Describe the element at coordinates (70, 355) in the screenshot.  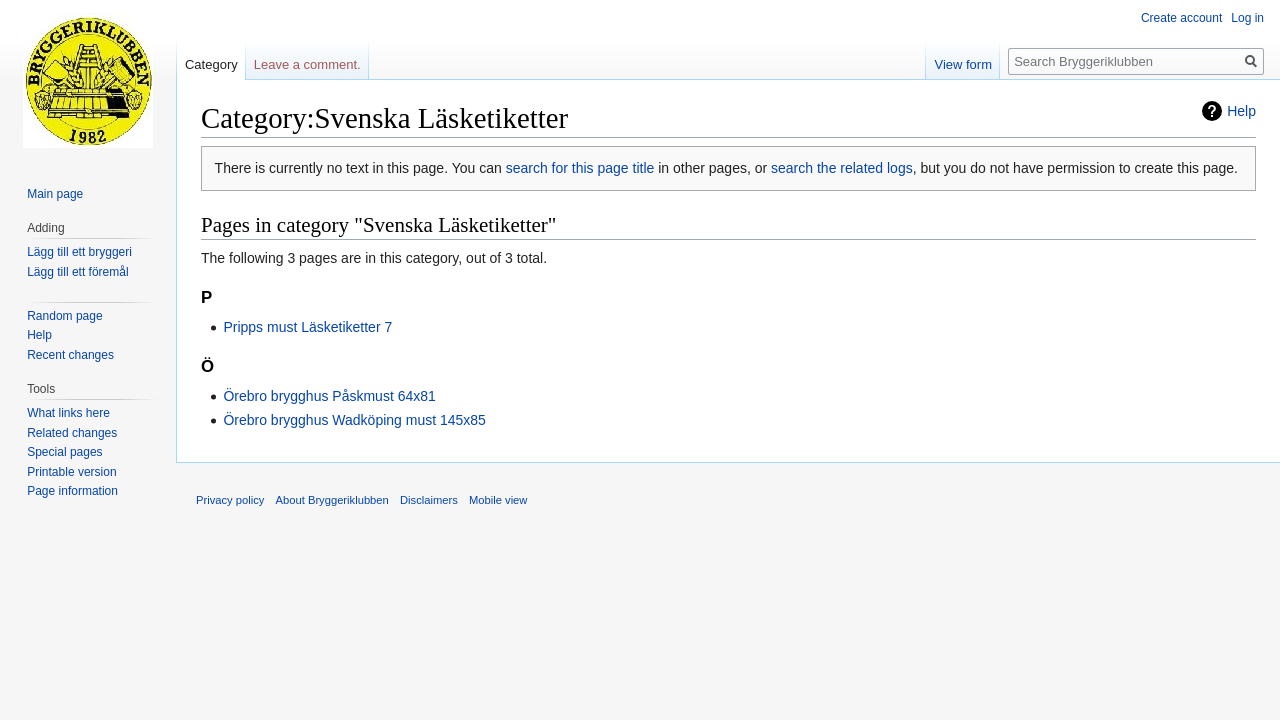
I see `Recent changes` at that location.